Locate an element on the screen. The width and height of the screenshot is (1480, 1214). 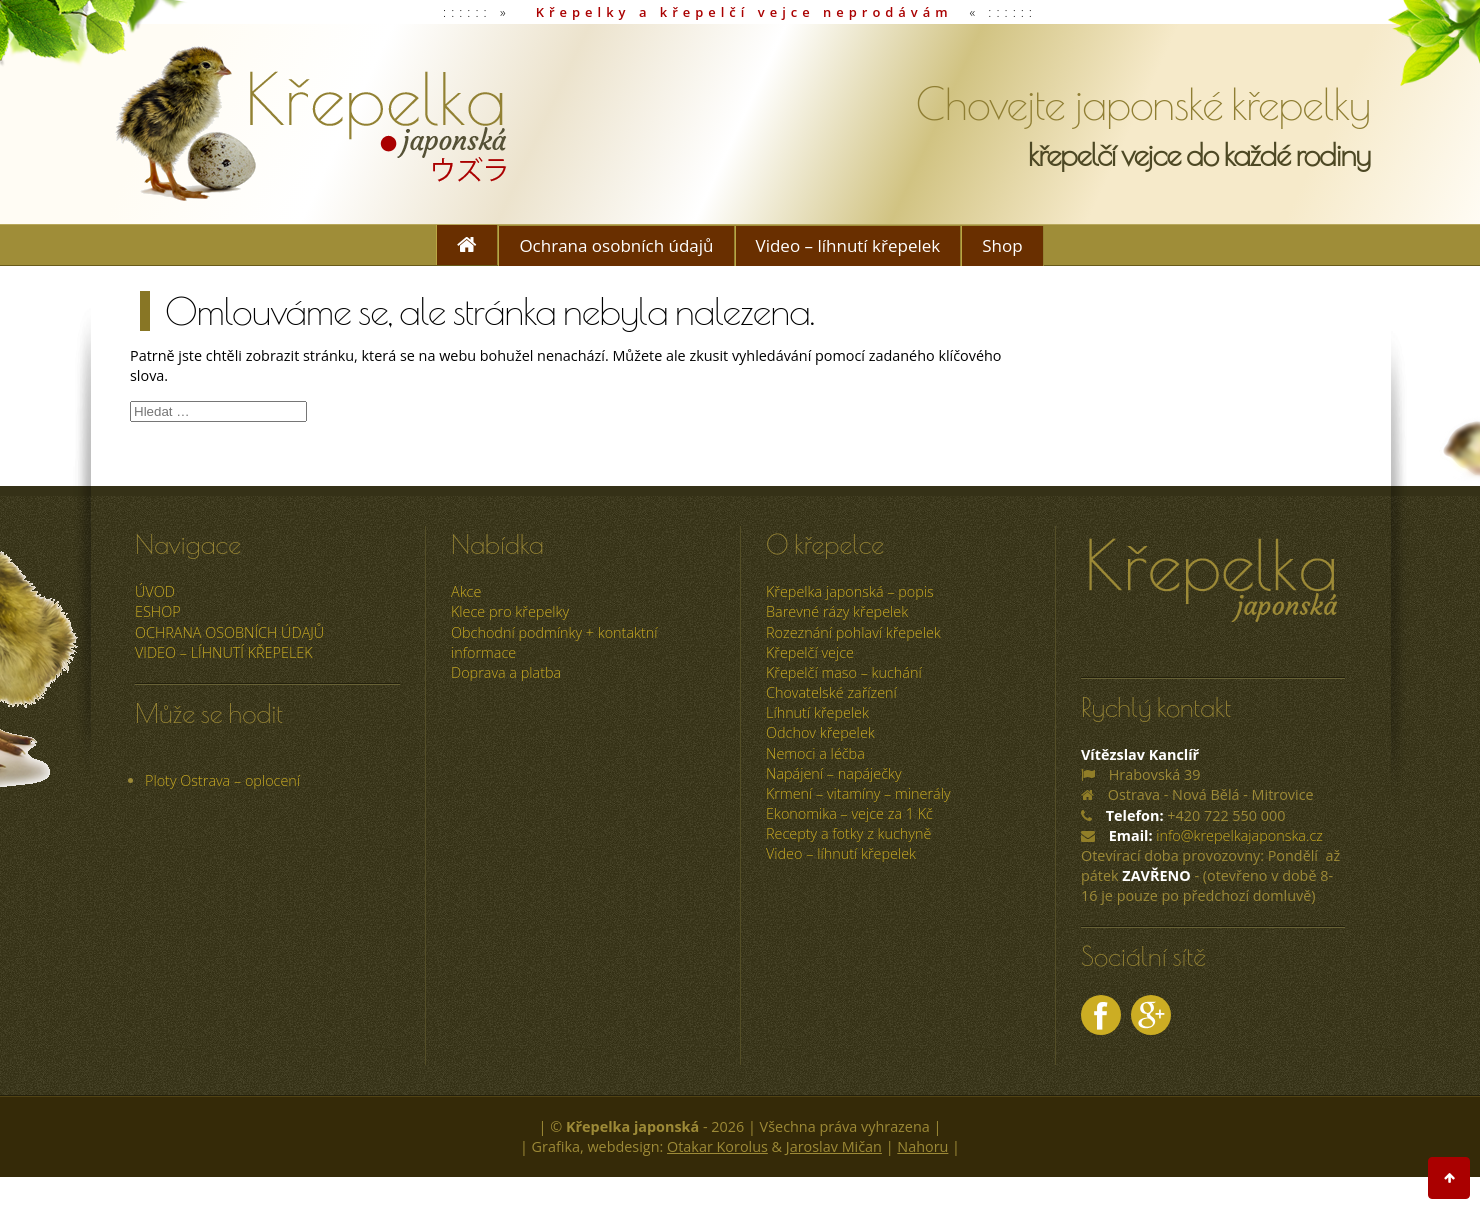
info@krepelkajaponska.cz is located at coordinates (1239, 835).